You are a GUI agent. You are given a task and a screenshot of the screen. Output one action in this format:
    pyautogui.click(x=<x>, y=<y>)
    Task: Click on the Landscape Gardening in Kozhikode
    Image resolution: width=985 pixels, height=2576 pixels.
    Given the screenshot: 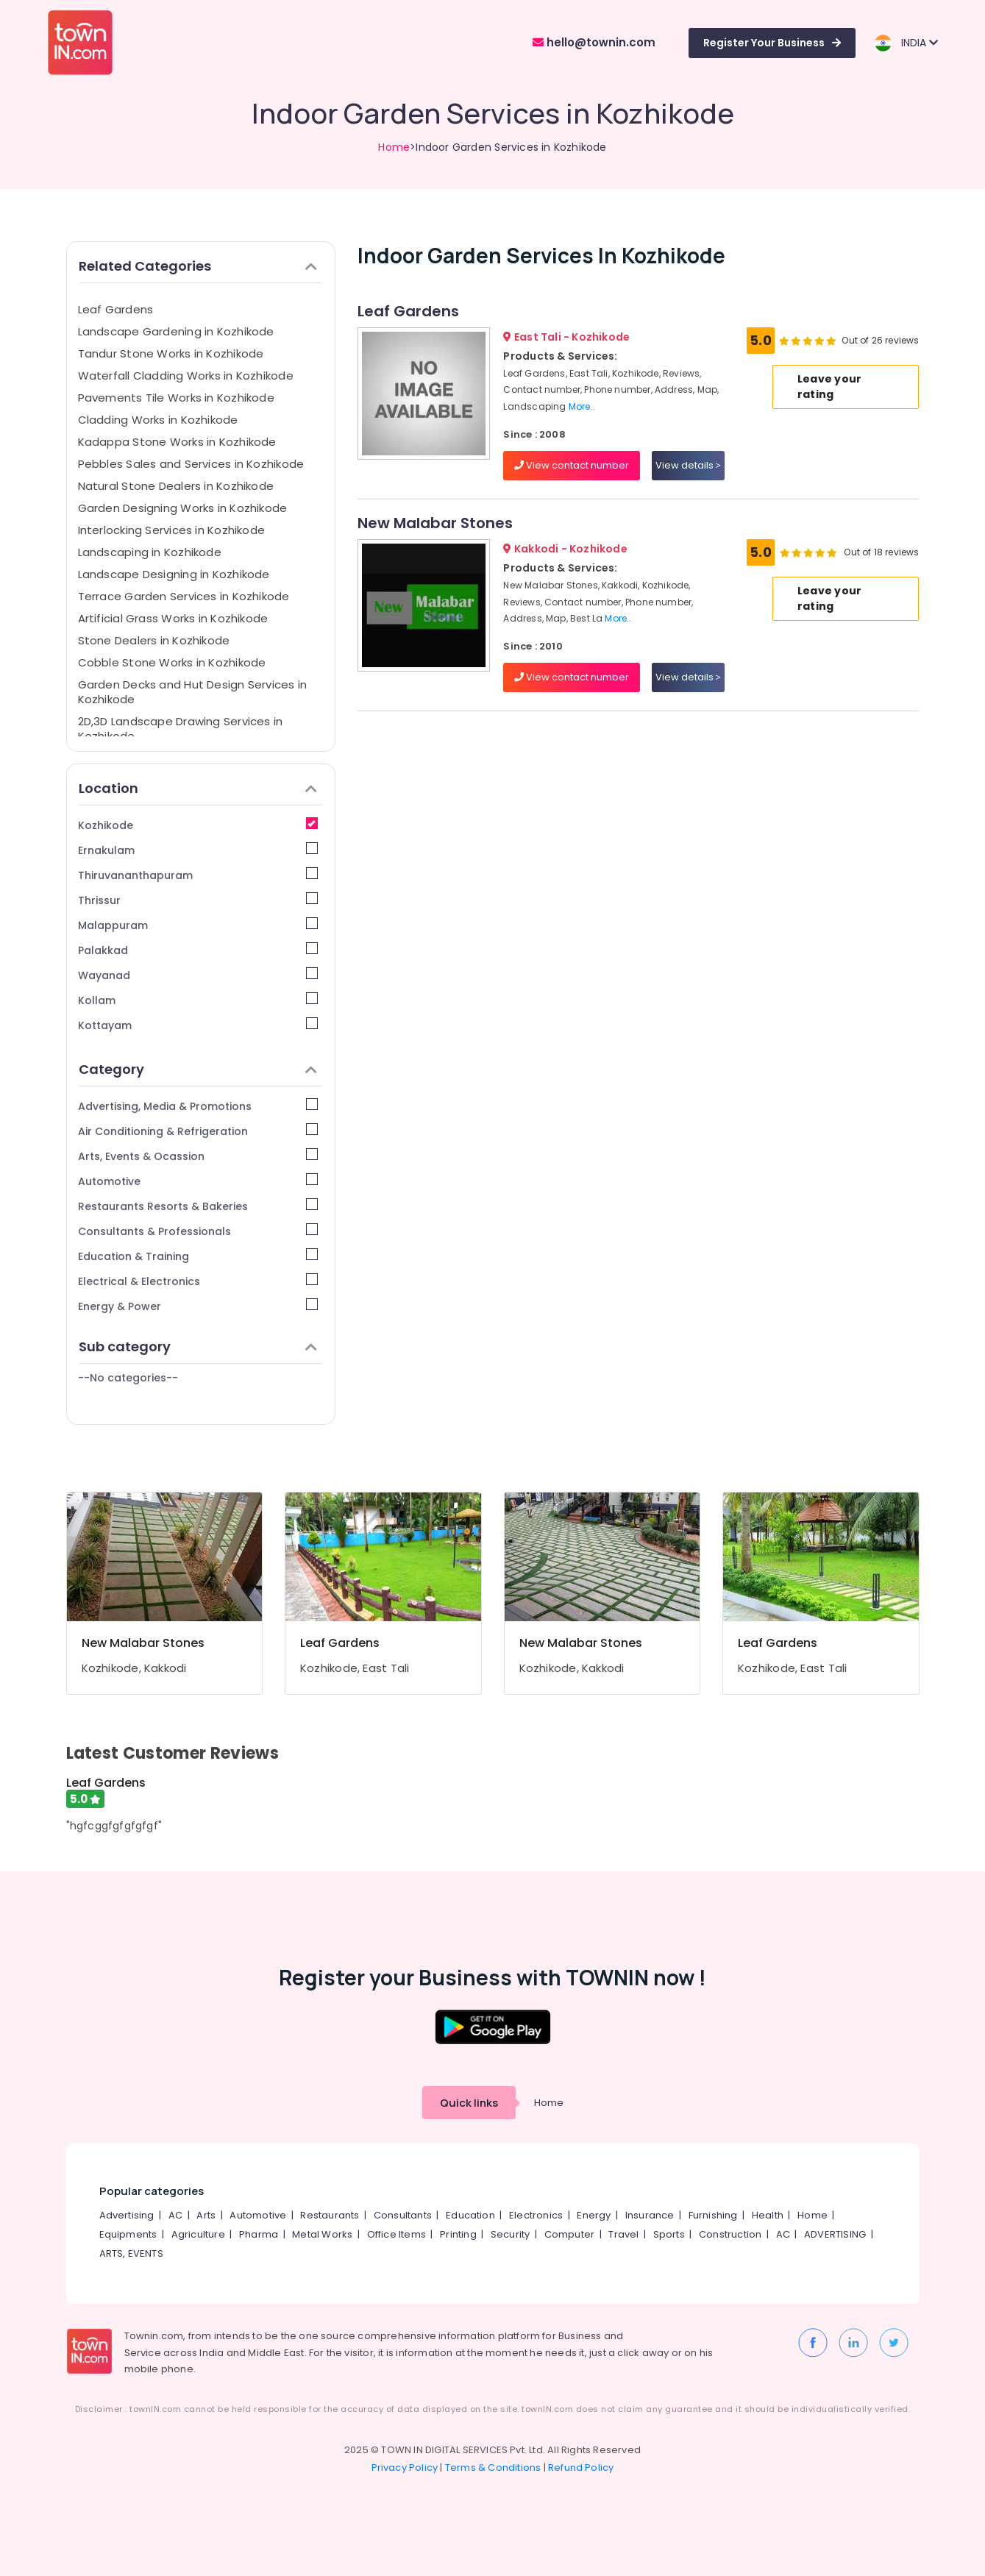 What is the action you would take?
    pyautogui.click(x=176, y=331)
    